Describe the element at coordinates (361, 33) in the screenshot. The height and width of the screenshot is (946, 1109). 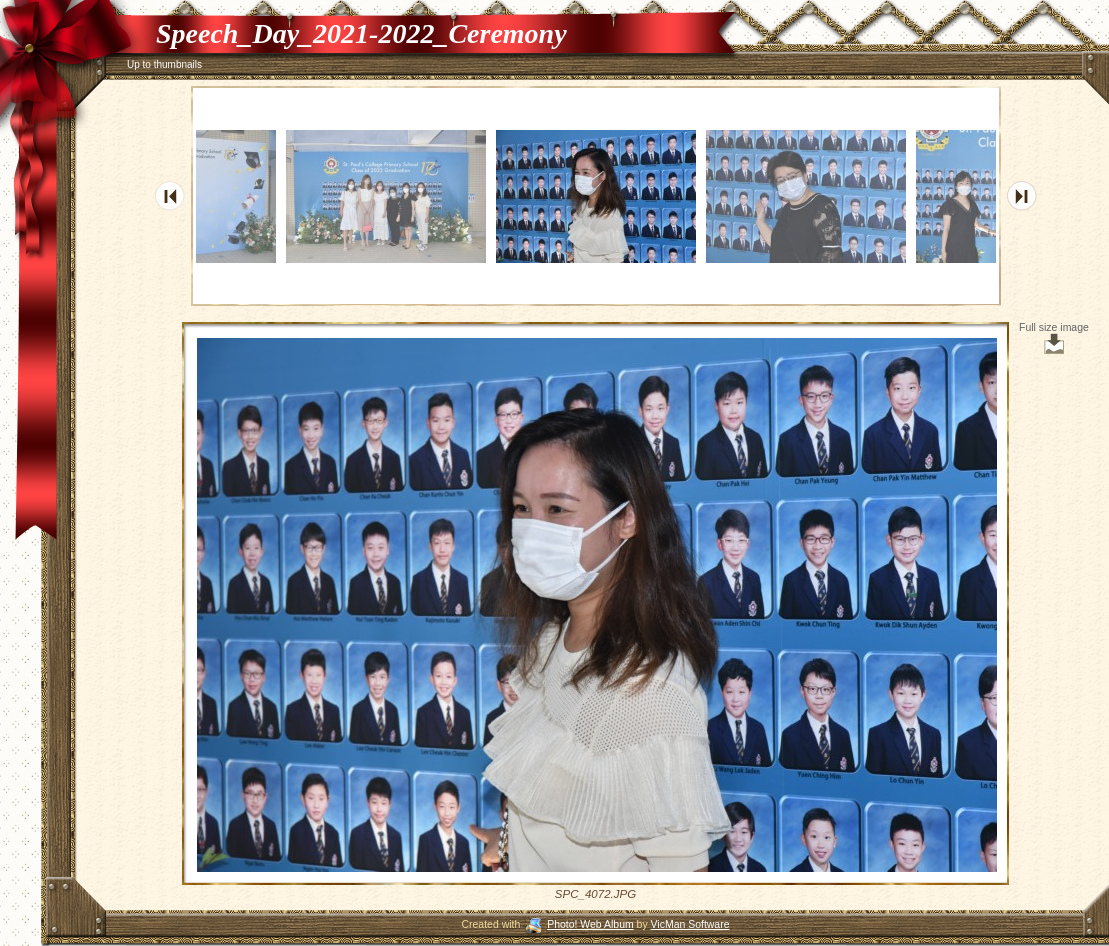
I see `Speech_Day_2021-2022_Ceremony` at that location.